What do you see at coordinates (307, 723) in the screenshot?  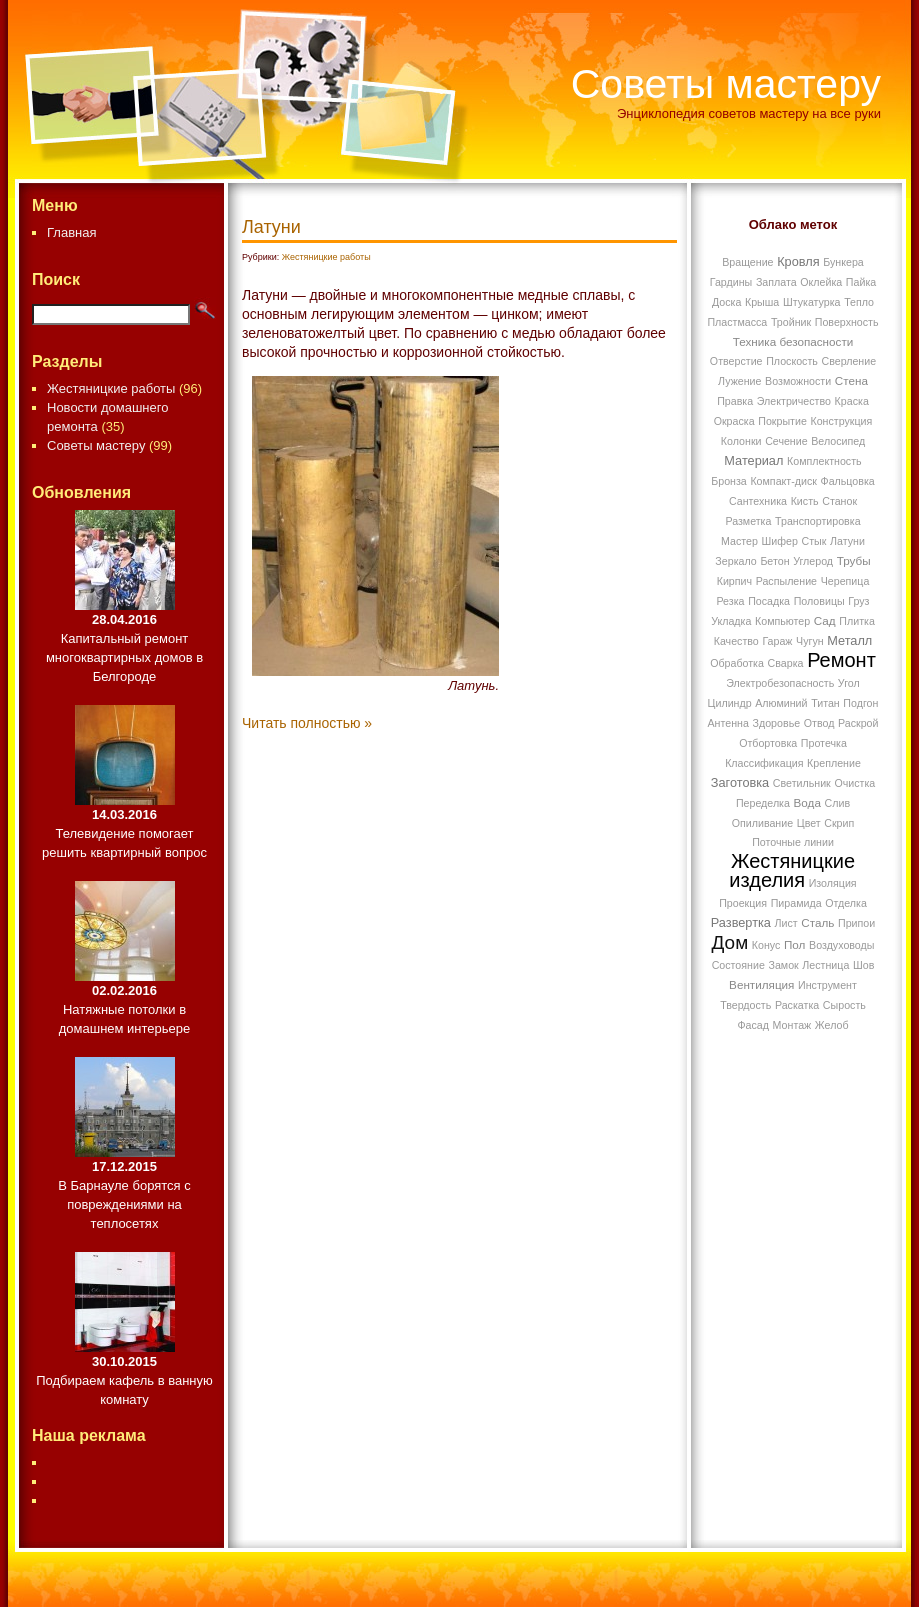 I see `Читать полностью »` at bounding box center [307, 723].